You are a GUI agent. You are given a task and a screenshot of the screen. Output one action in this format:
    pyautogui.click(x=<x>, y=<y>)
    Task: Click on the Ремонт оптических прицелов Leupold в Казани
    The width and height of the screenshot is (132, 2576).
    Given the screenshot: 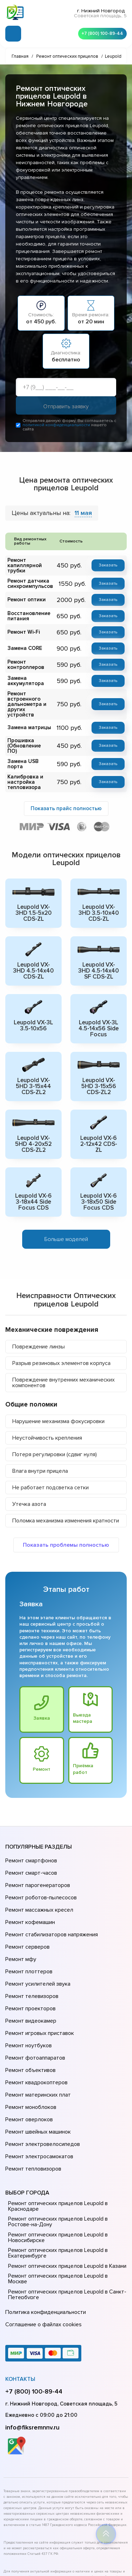 What is the action you would take?
    pyautogui.click(x=65, y=2183)
    